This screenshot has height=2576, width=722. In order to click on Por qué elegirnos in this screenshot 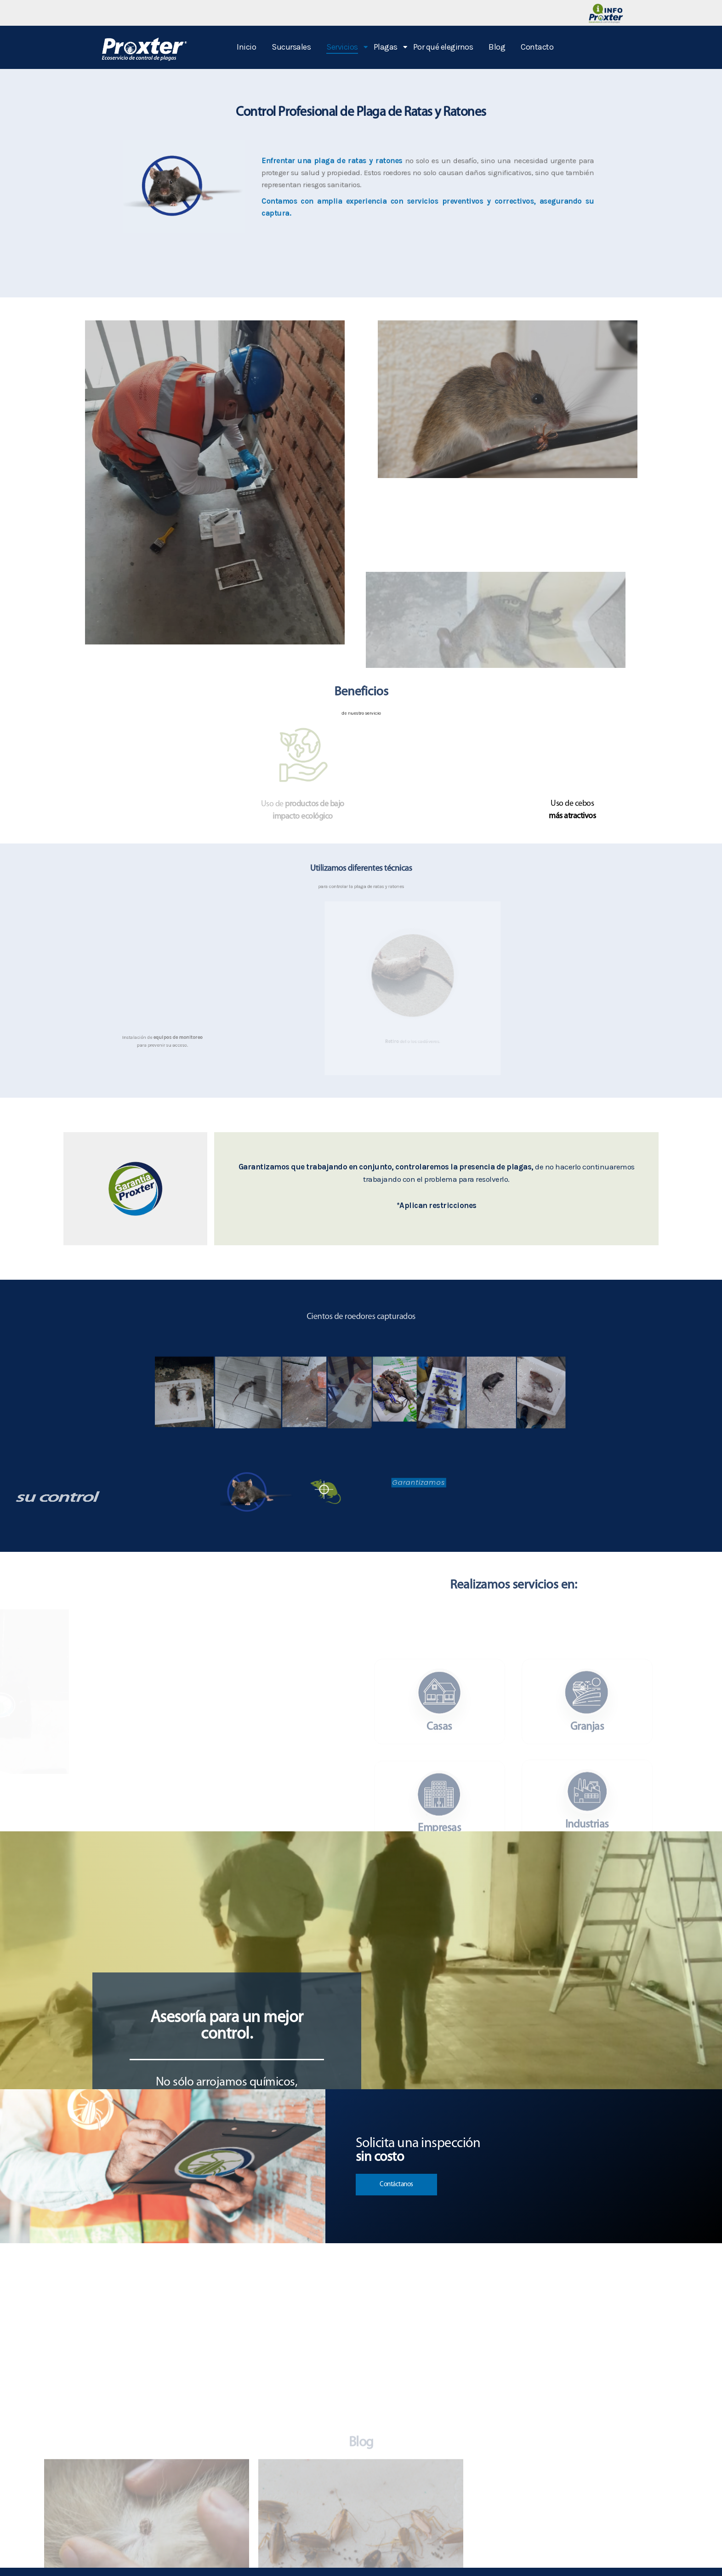, I will do `click(443, 47)`.